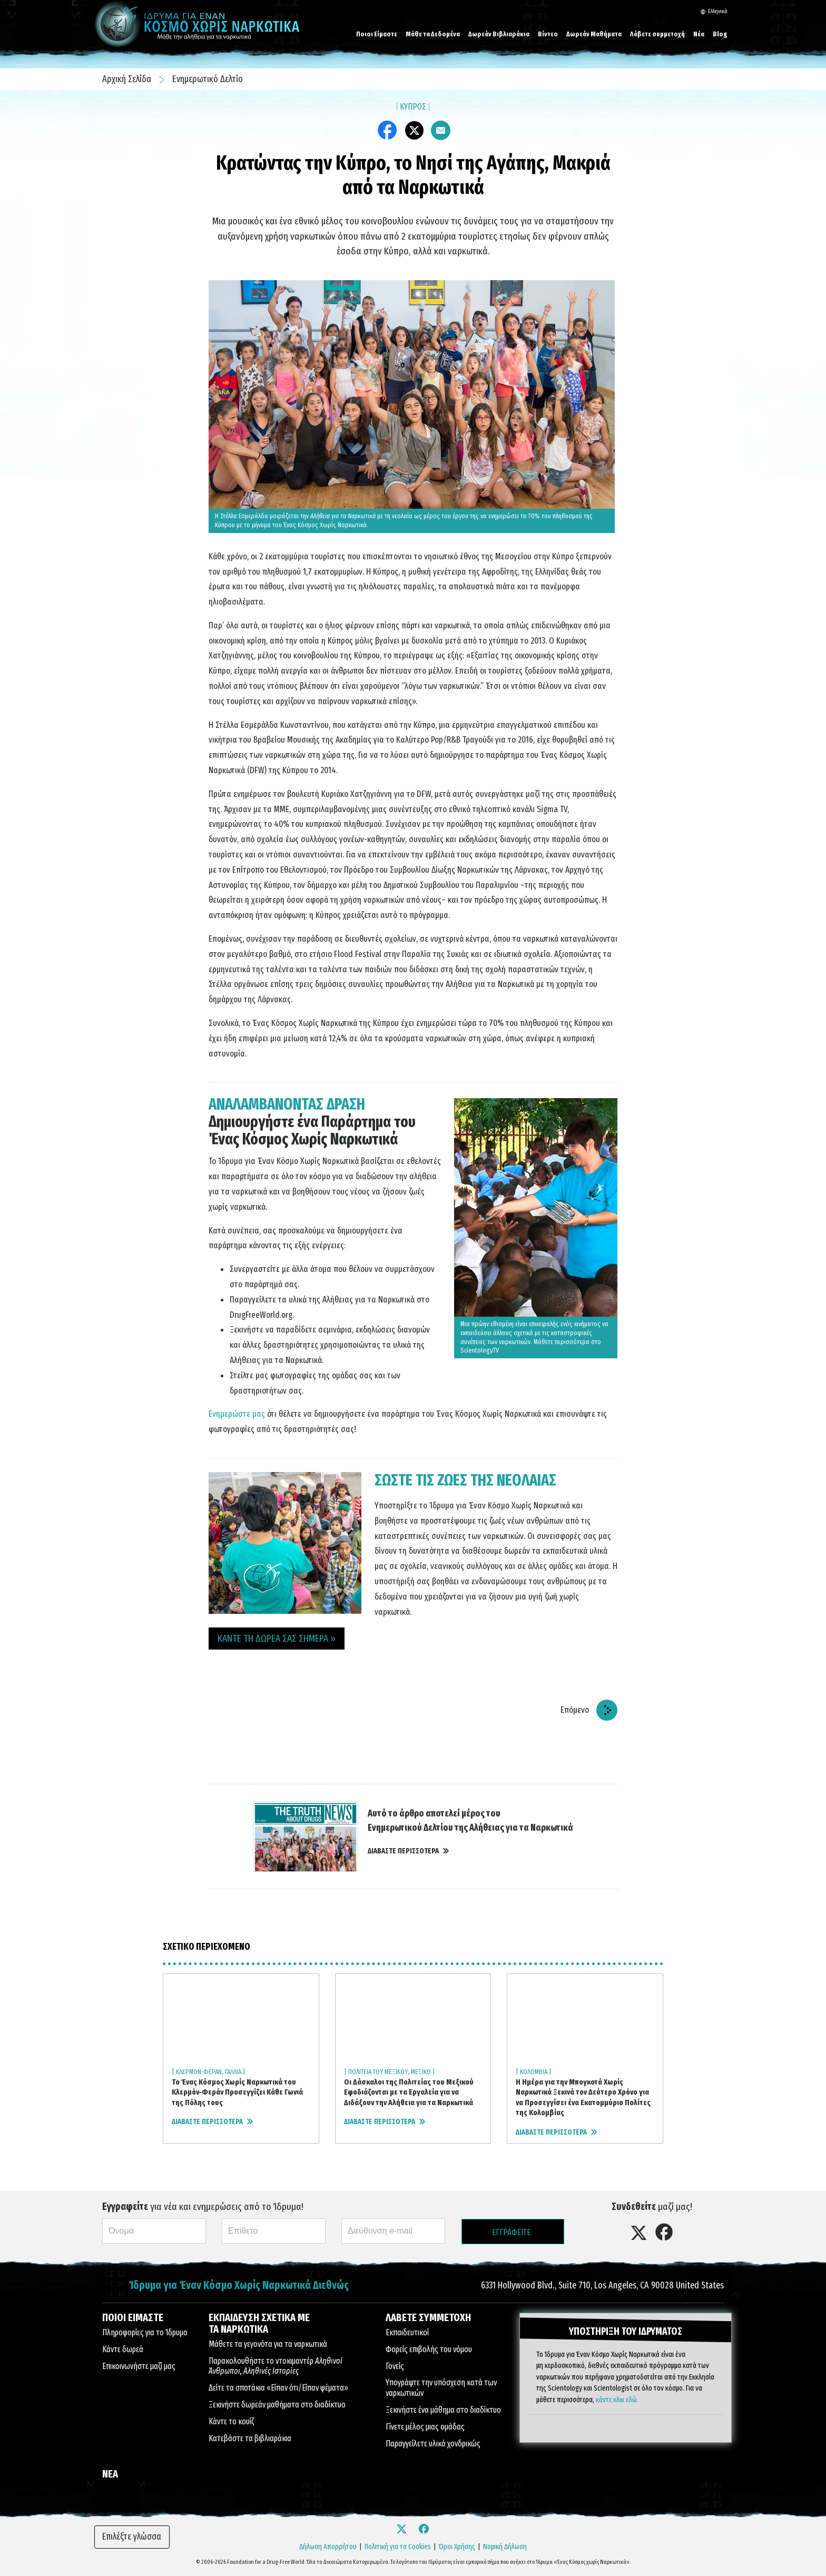 The width and height of the screenshot is (826, 2576). Describe the element at coordinates (145, 2332) in the screenshot. I see `Πληροφορίες για το Ίδρυμα` at that location.